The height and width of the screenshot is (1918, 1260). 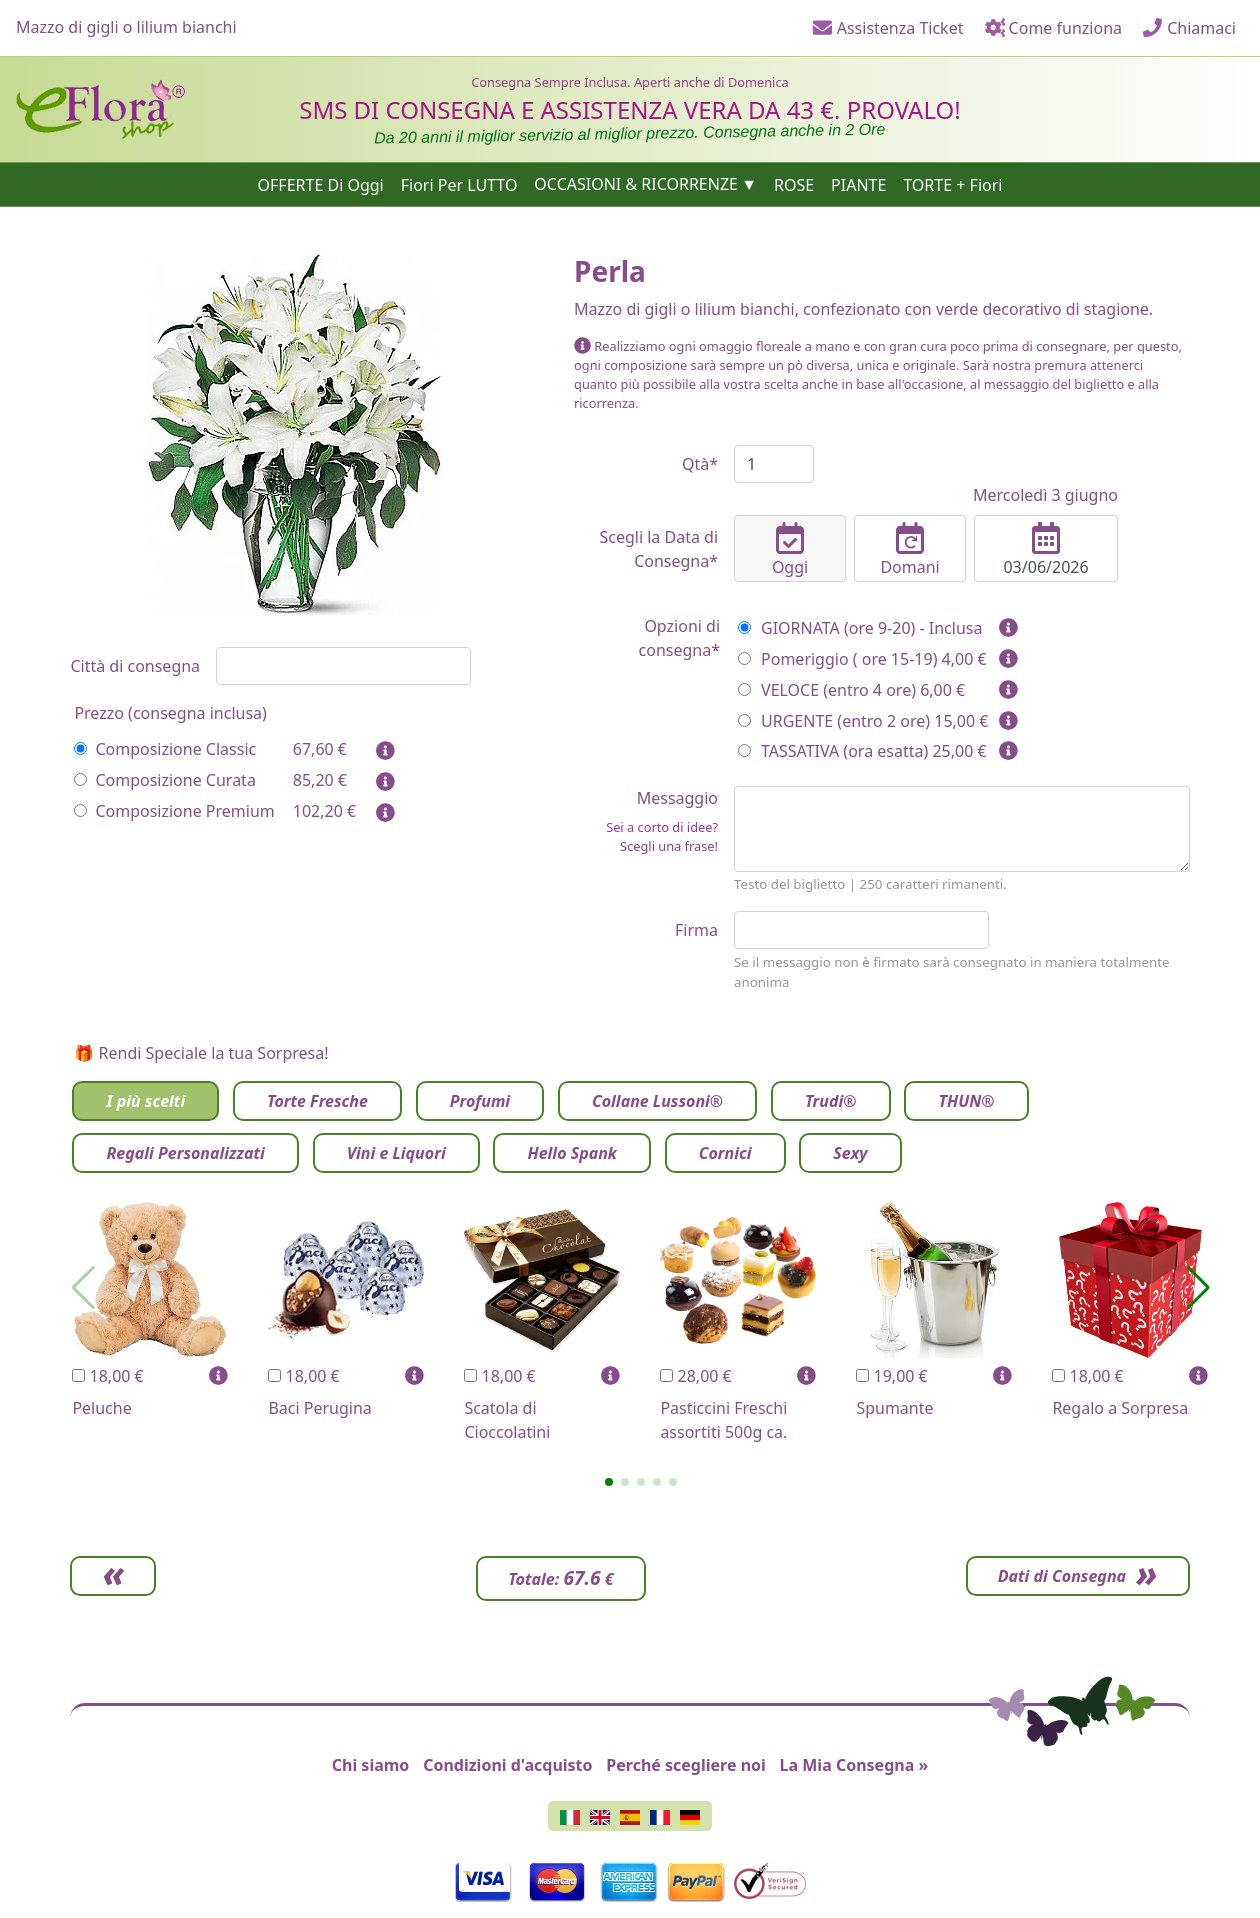 What do you see at coordinates (145, 1101) in the screenshot?
I see `I più scelti` at bounding box center [145, 1101].